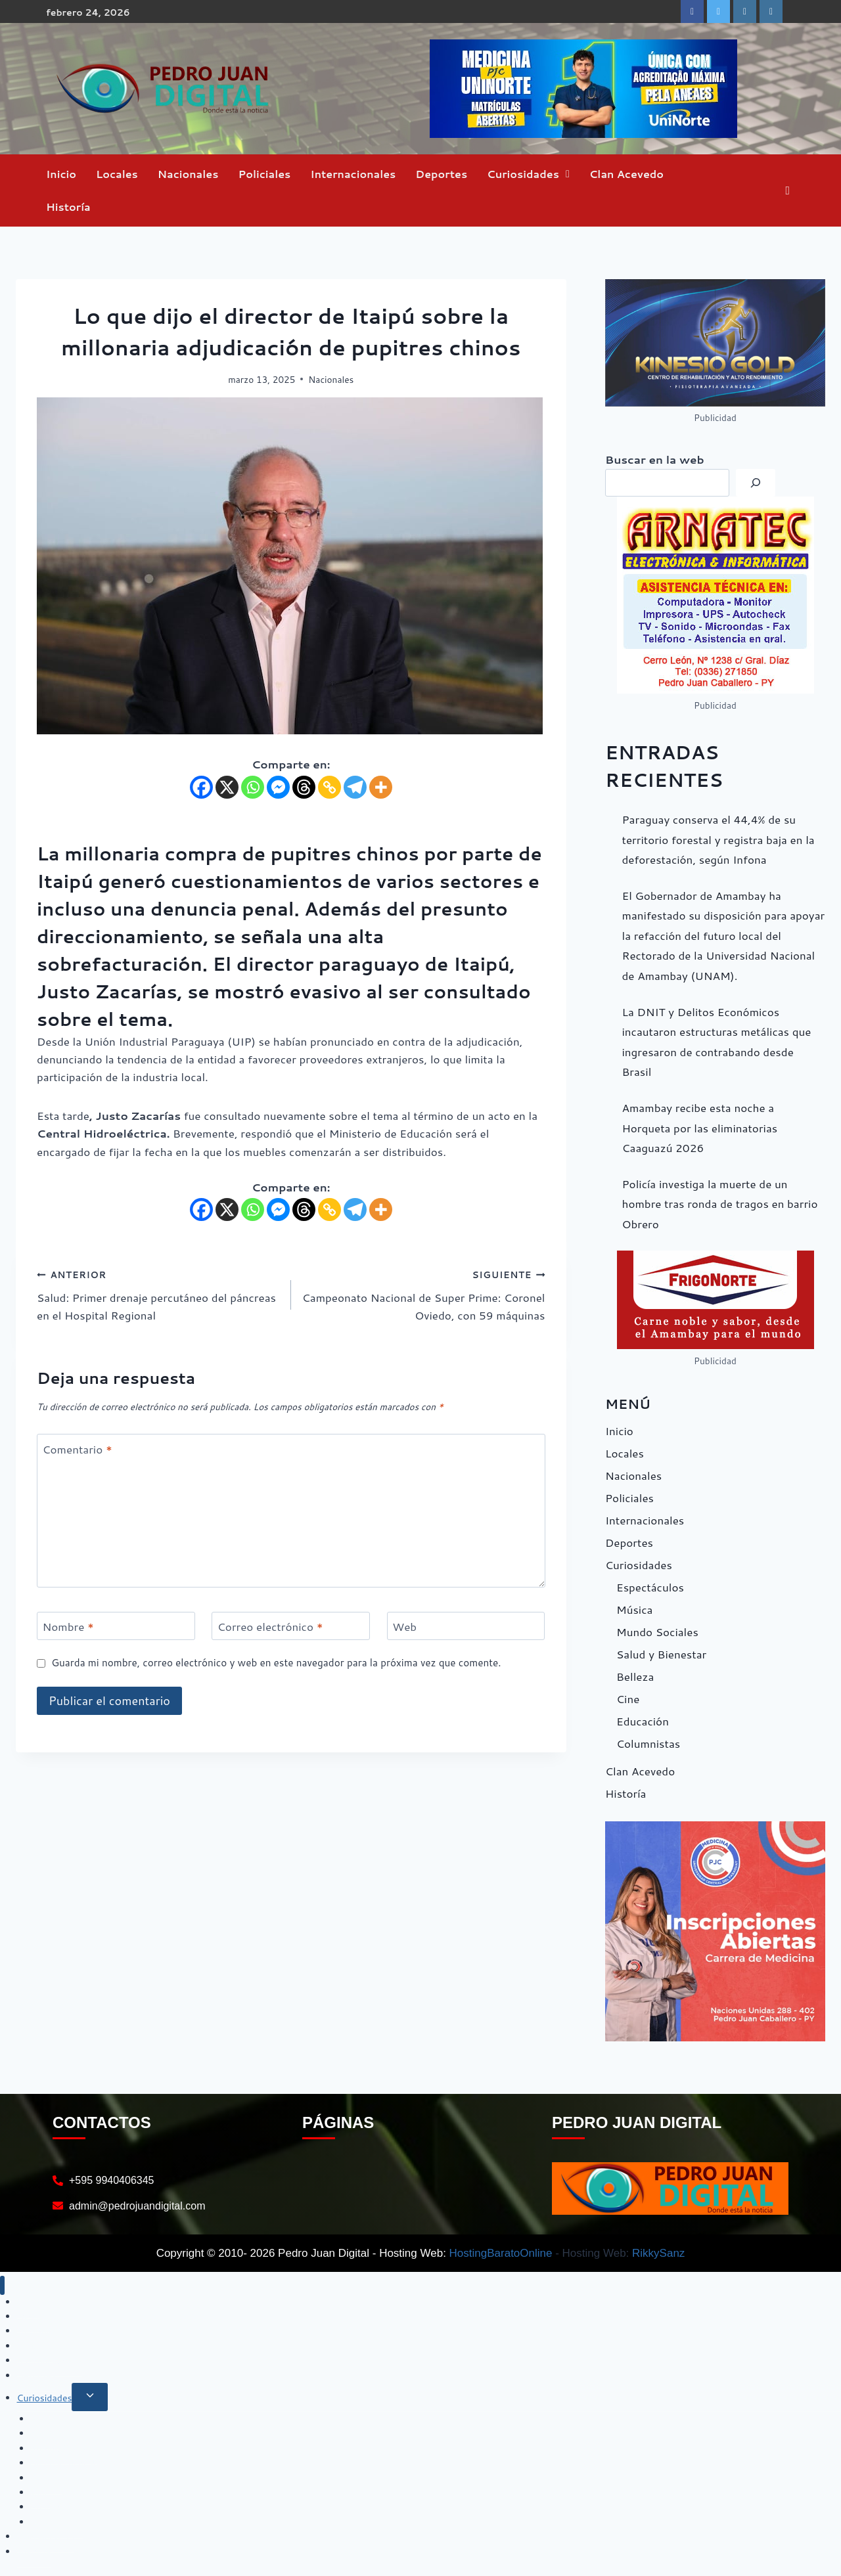 The width and height of the screenshot is (841, 2576). I want to click on Inicio, so click(61, 173).